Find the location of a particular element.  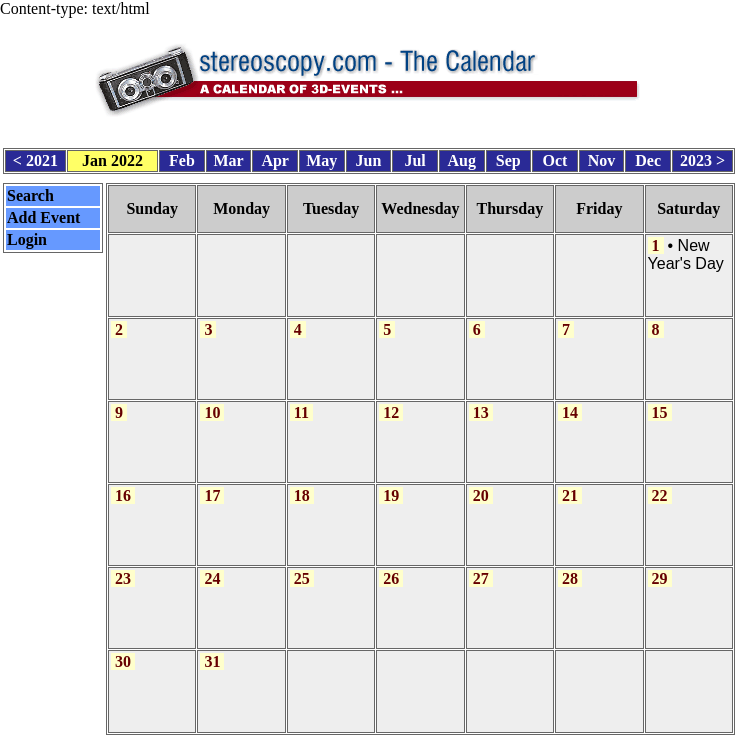

Login is located at coordinates (27, 235).